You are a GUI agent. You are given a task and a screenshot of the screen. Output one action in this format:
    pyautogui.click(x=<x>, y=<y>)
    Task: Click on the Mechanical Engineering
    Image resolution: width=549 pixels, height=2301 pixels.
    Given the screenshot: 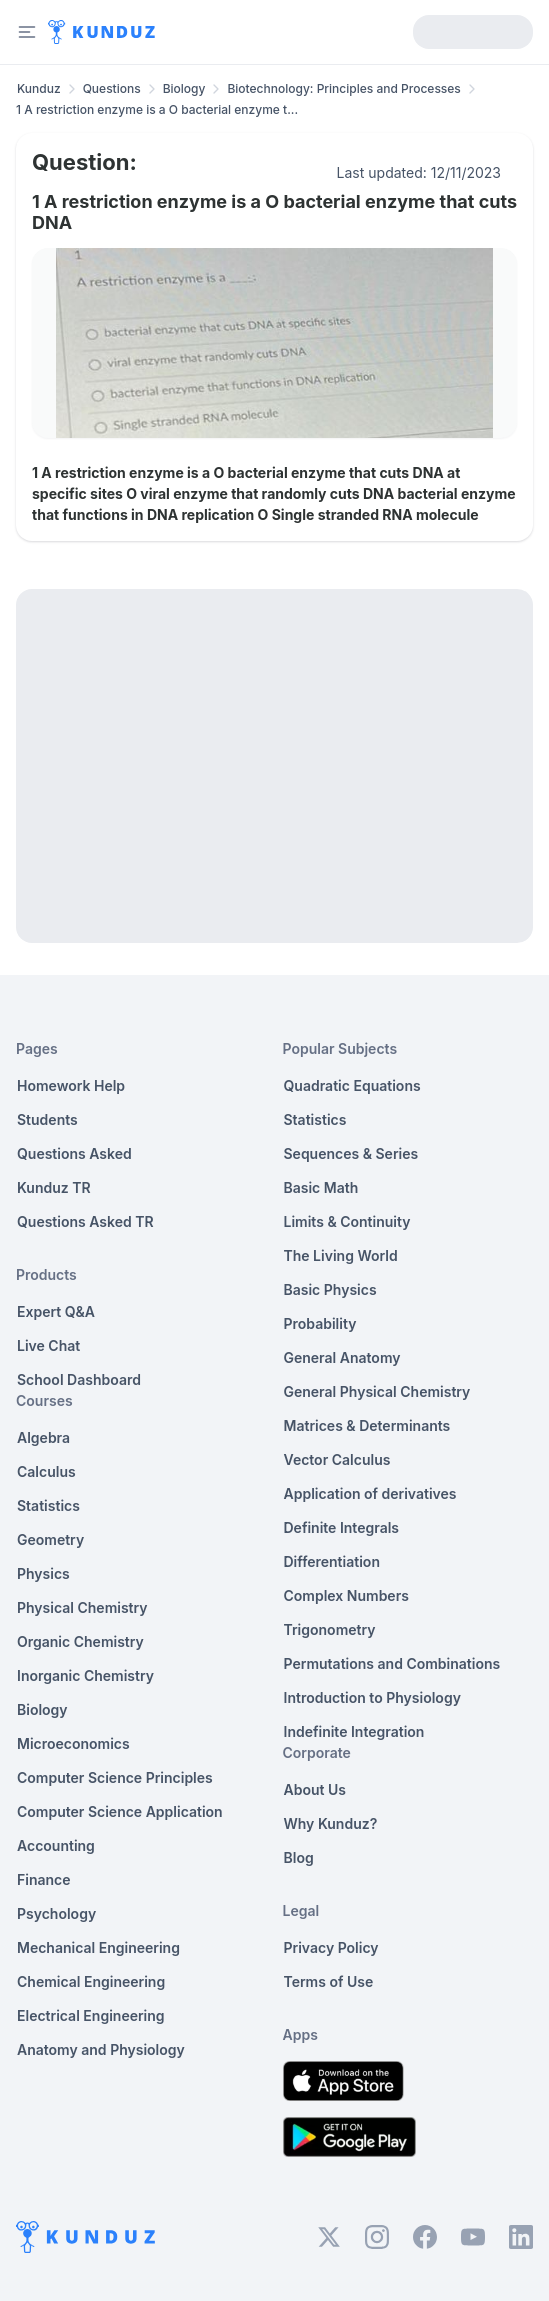 What is the action you would take?
    pyautogui.click(x=98, y=1947)
    